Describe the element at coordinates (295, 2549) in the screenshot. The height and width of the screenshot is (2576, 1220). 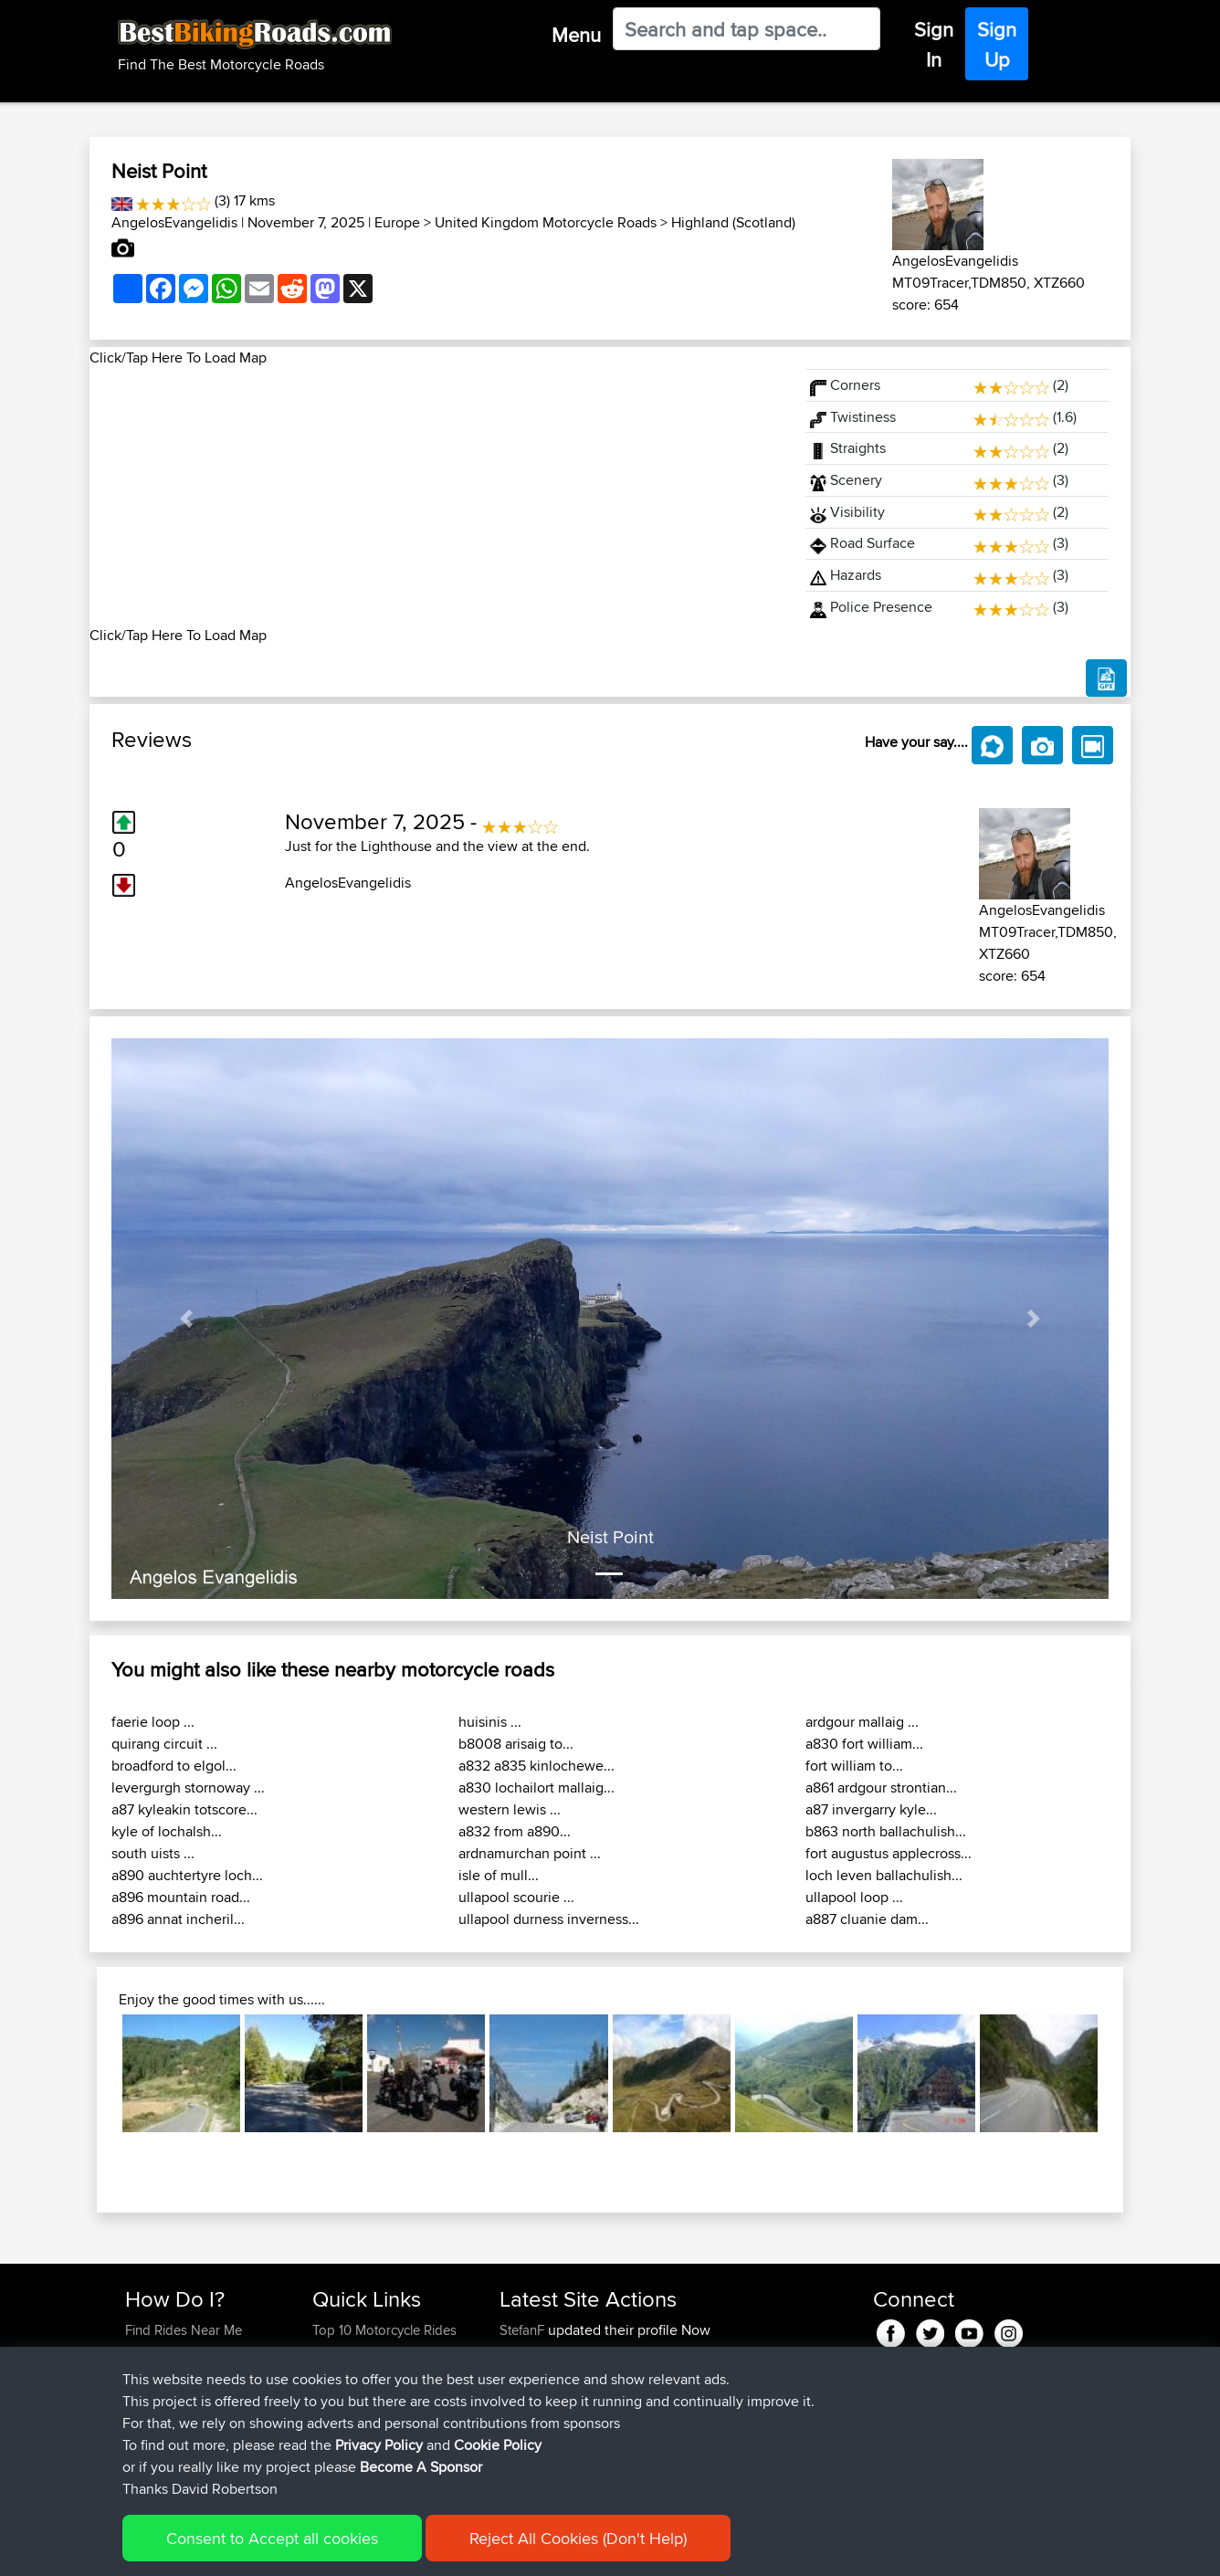
I see `Sitemap` at that location.